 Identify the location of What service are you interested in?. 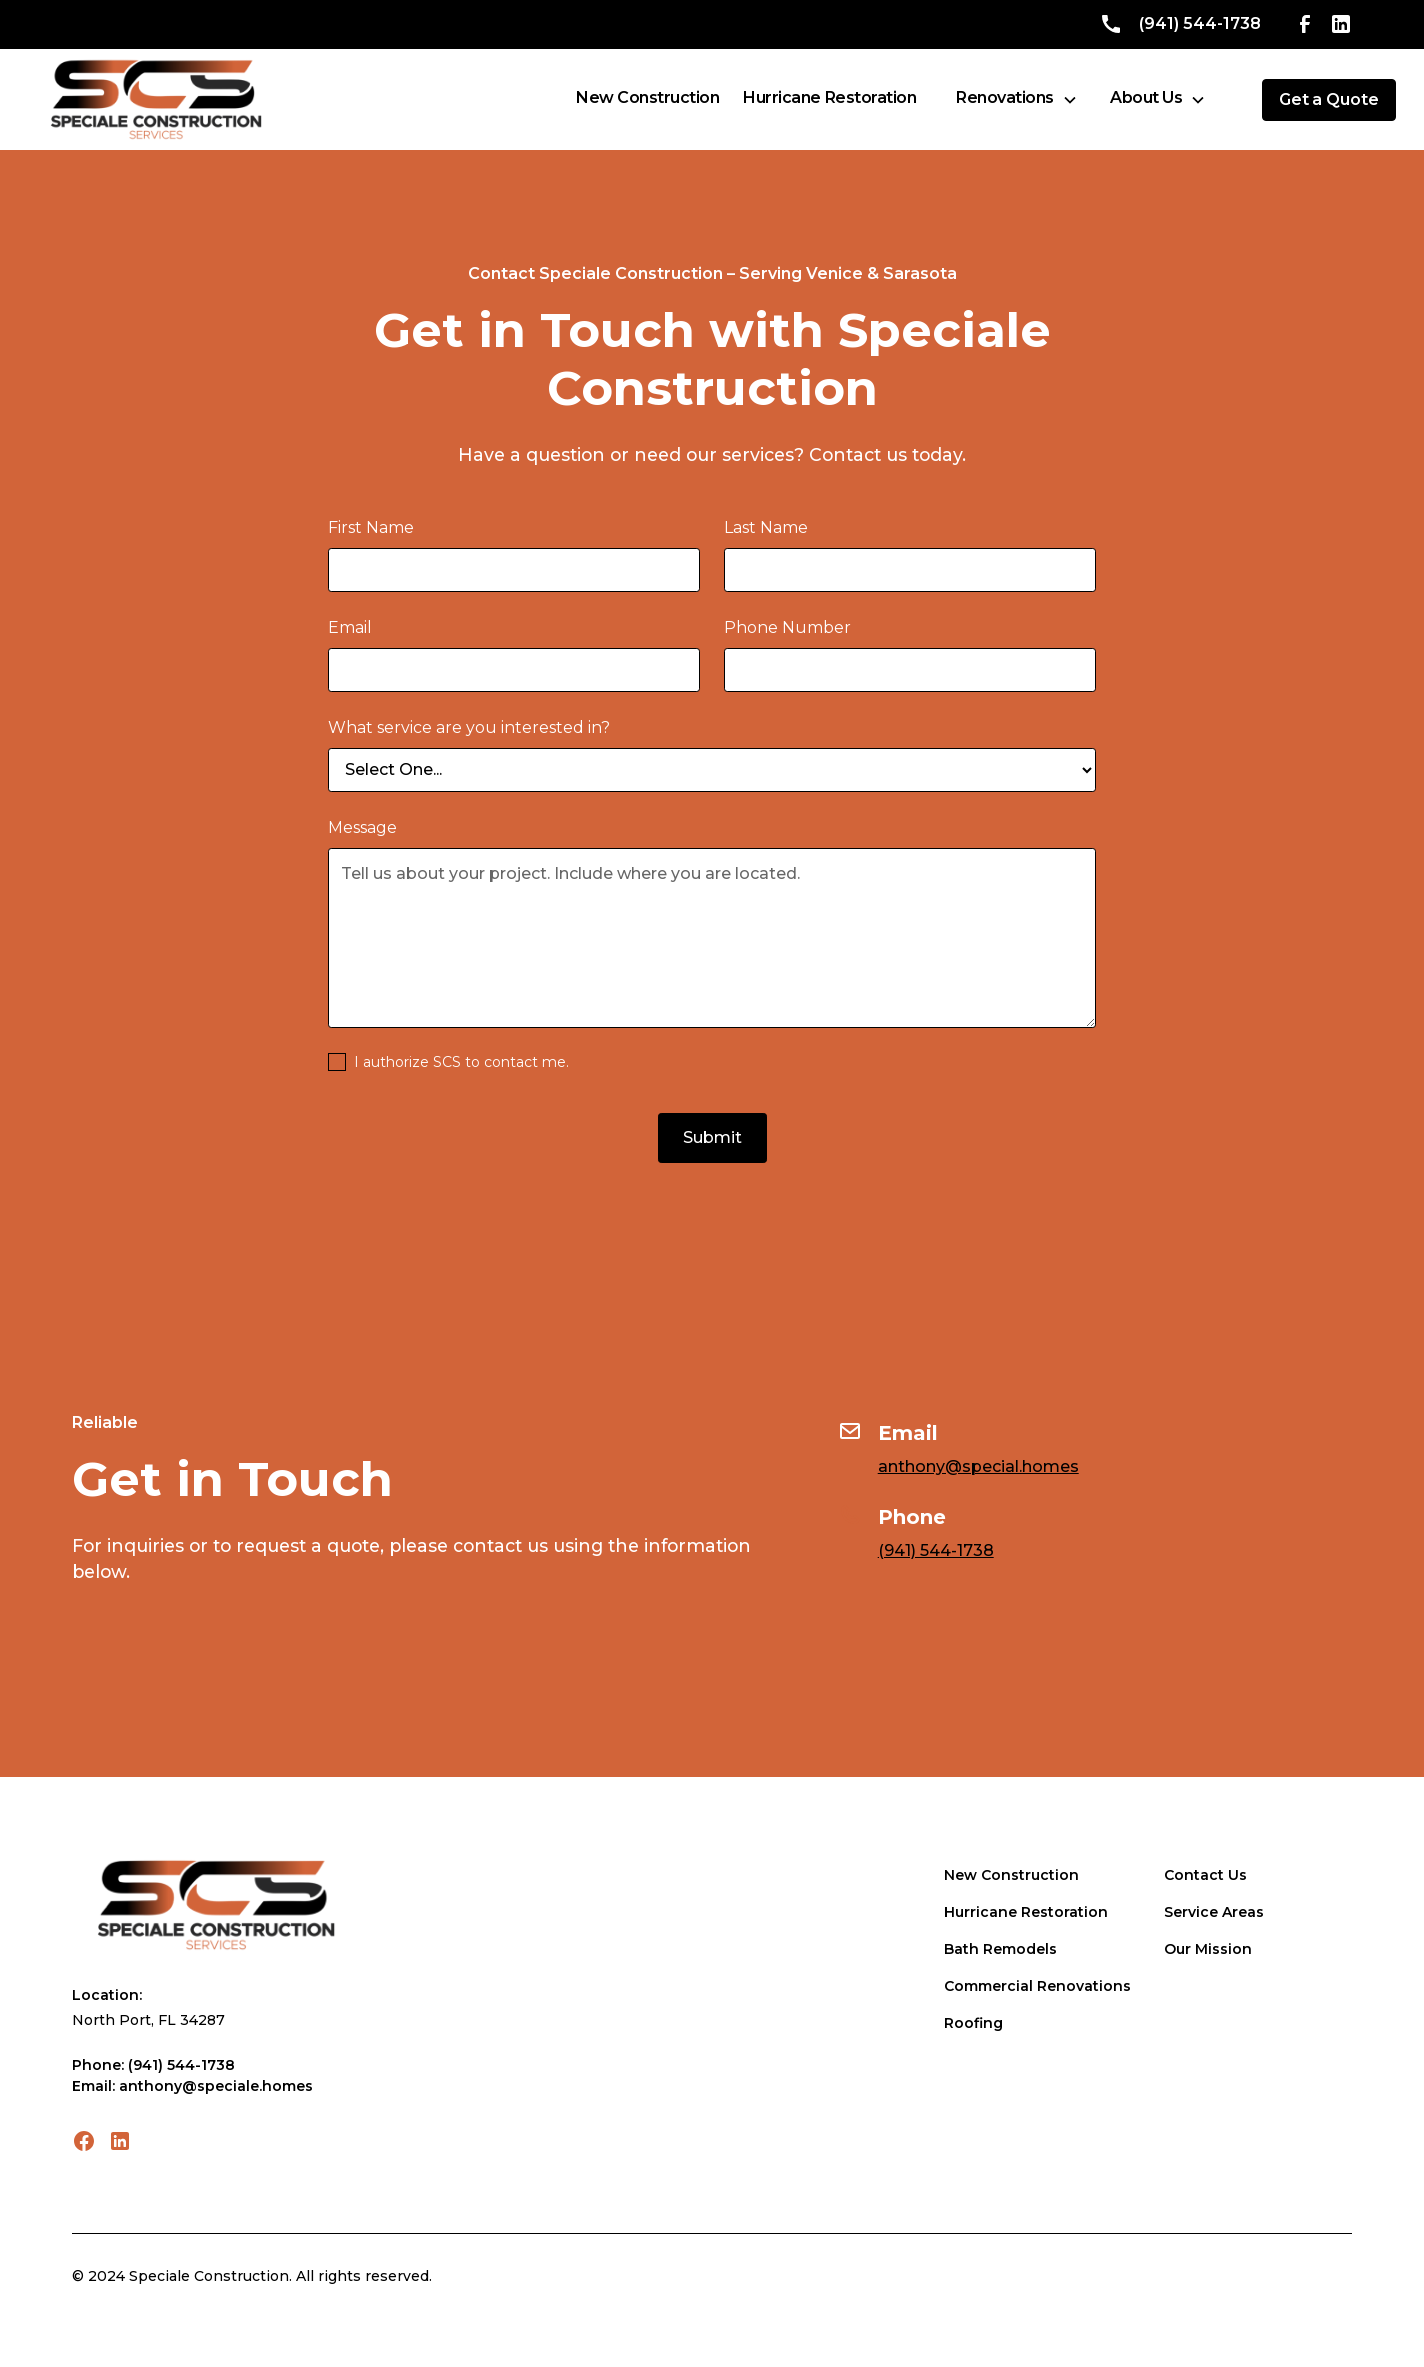
(469, 727).